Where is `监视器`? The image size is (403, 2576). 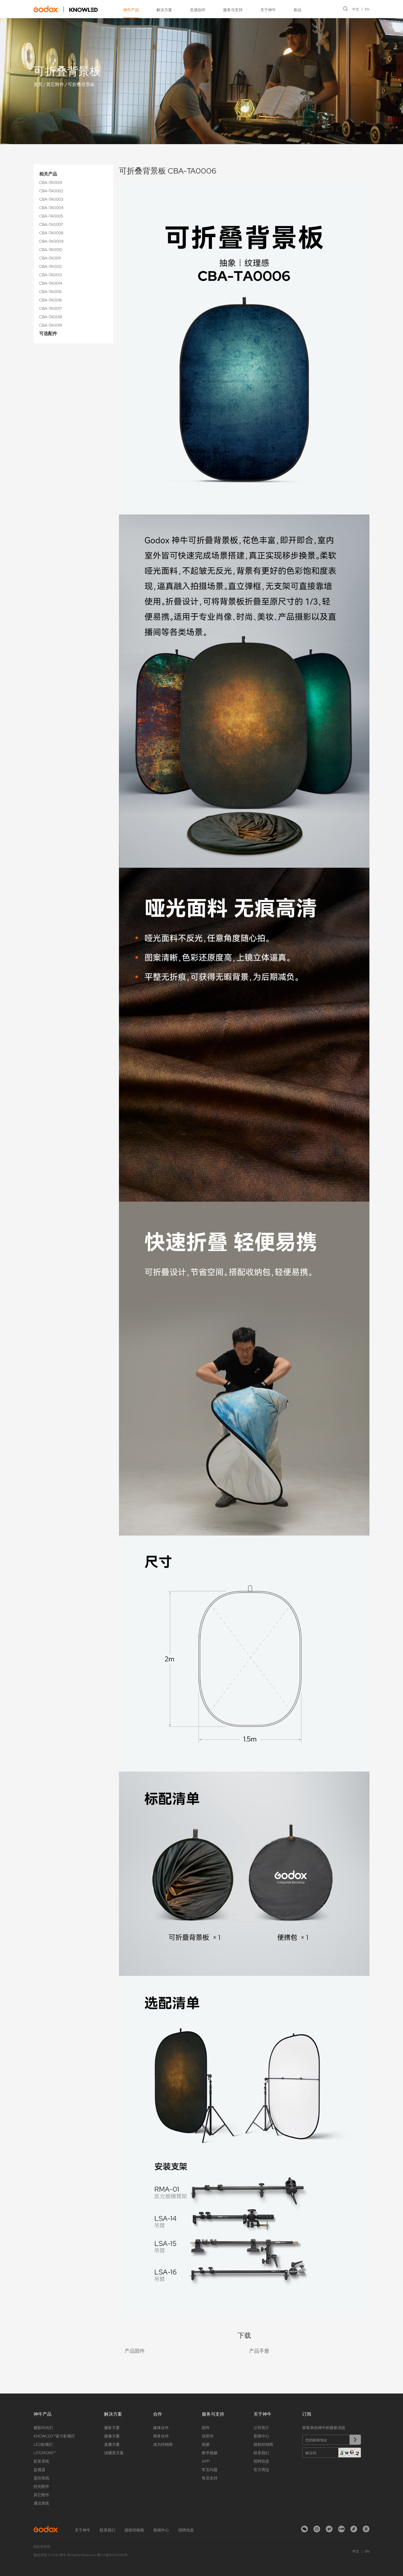
监视器 is located at coordinates (39, 2469).